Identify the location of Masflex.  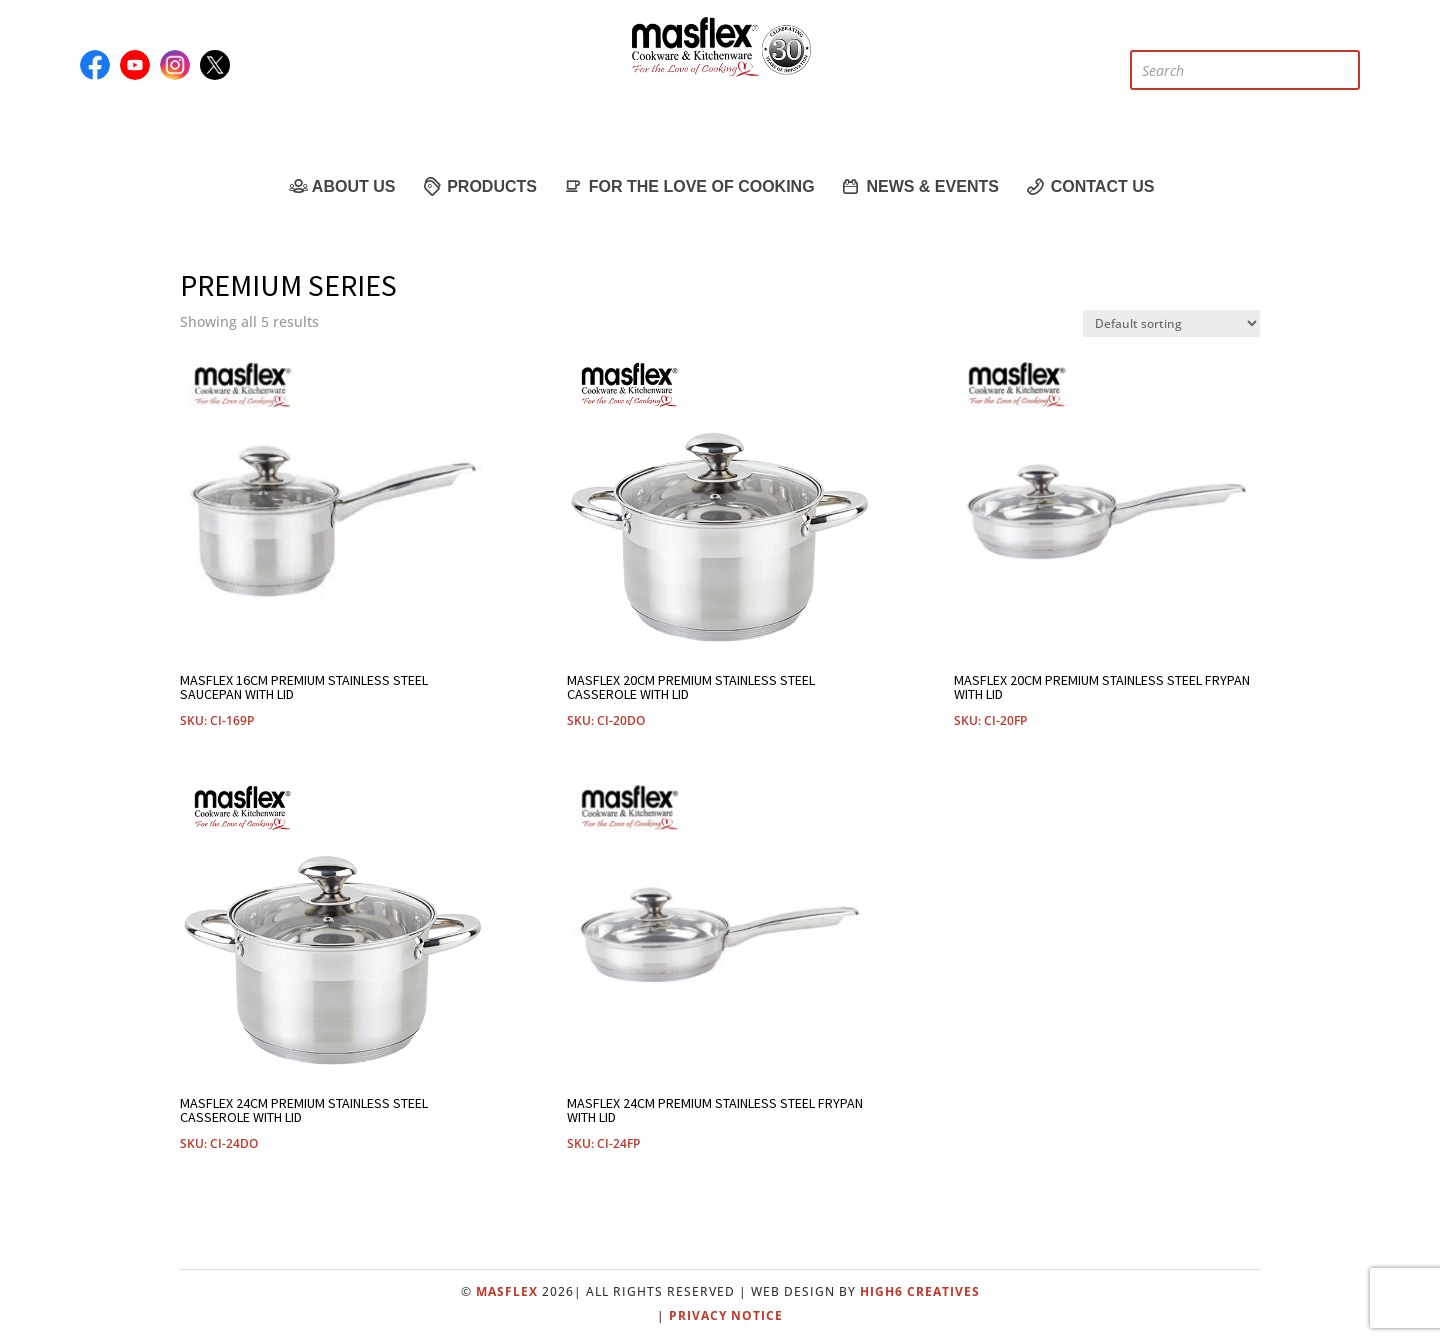
(507, 1291).